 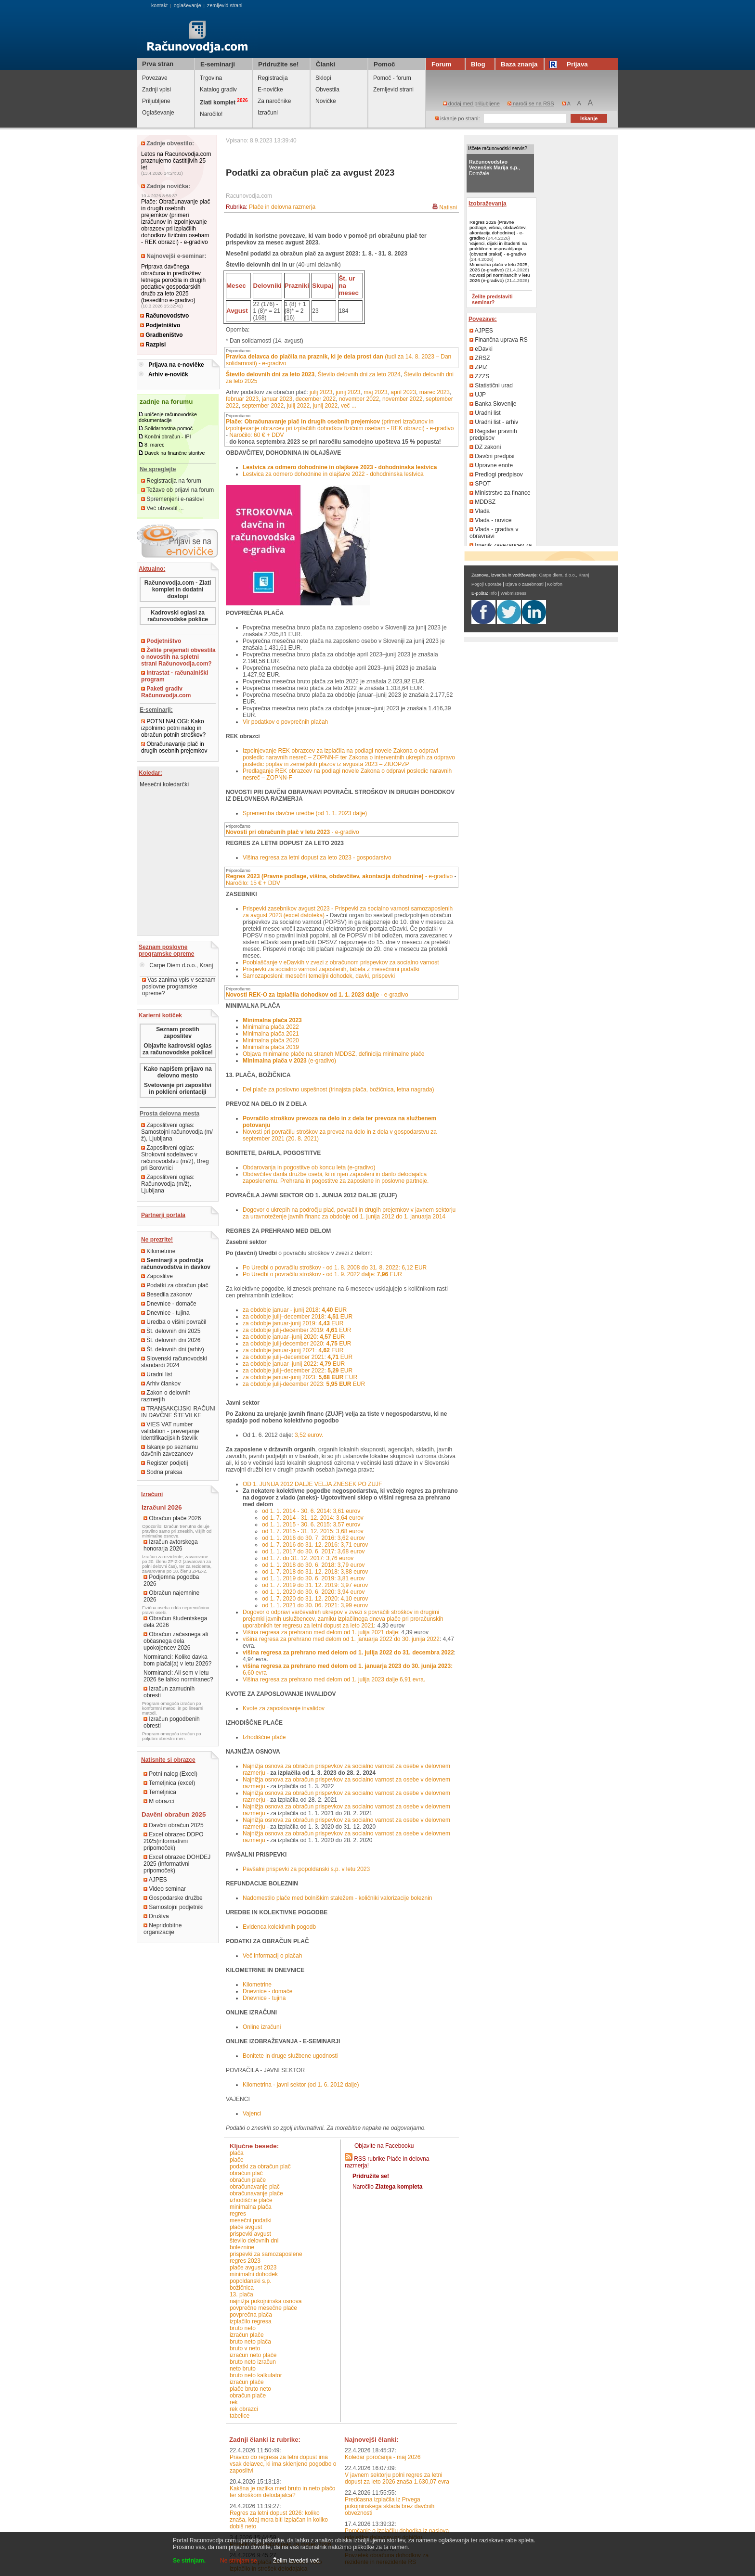 What do you see at coordinates (313, 1565) in the screenshot?
I see `od 1. 1. 2018 do 30. 6. 2018: 3,79 eurov` at bounding box center [313, 1565].